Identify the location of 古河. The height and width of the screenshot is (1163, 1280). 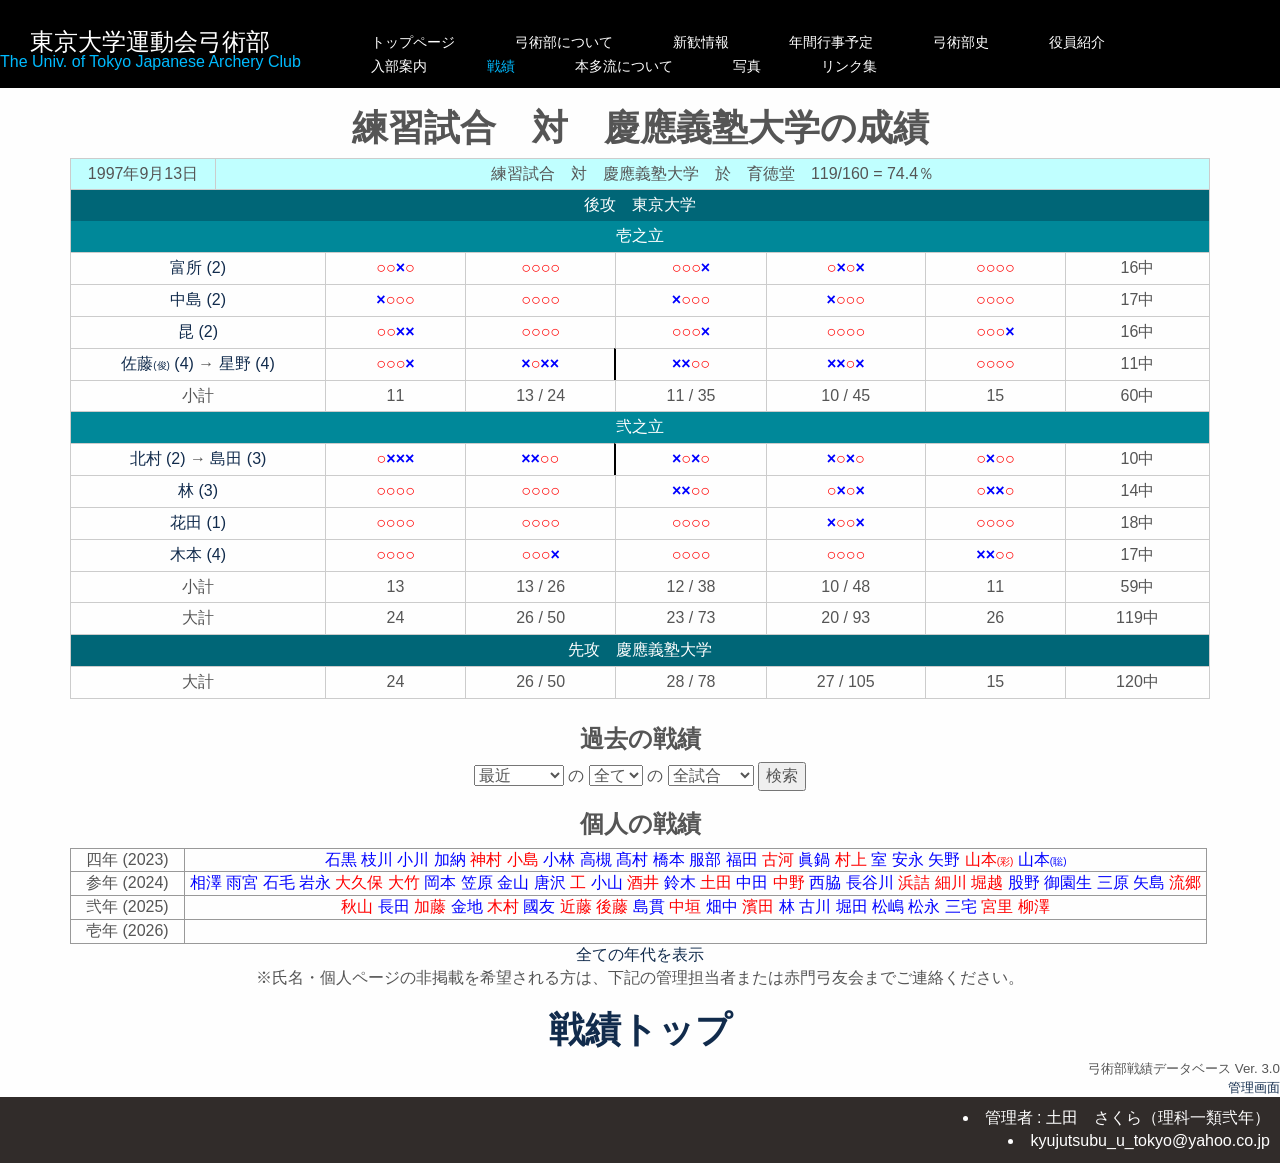
(780, 859).